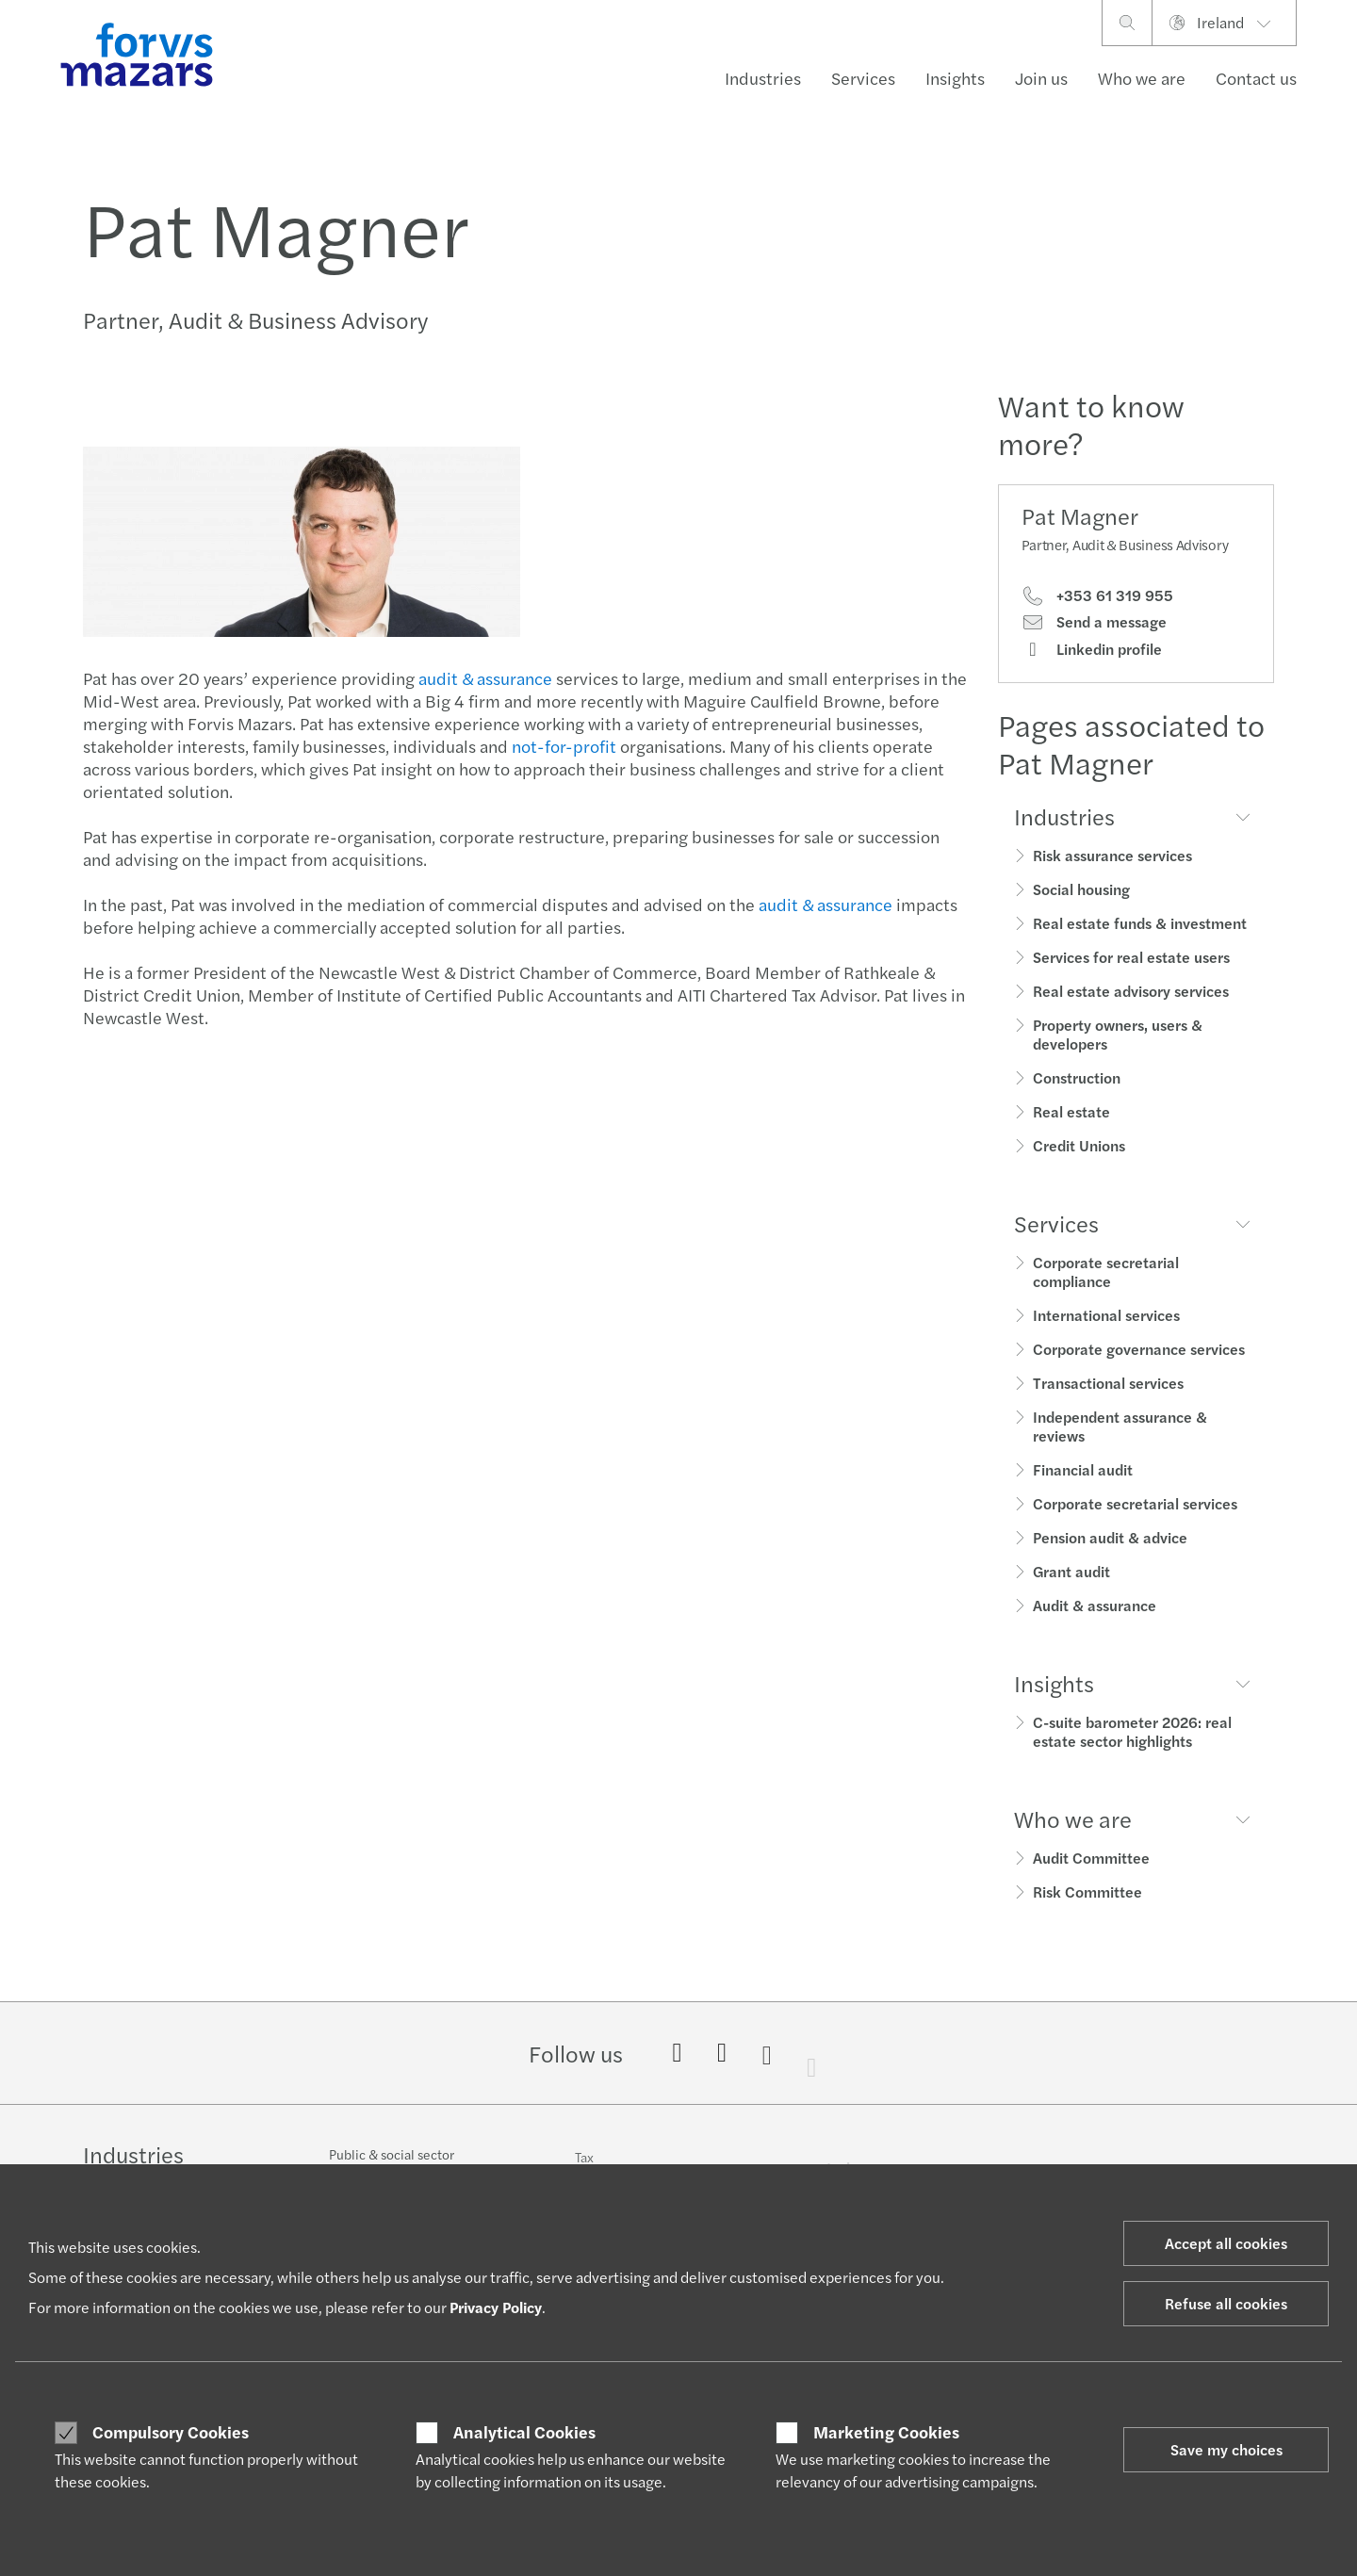 The width and height of the screenshot is (1357, 2576). Describe the element at coordinates (1079, 1145) in the screenshot. I see `Credit Unions` at that location.